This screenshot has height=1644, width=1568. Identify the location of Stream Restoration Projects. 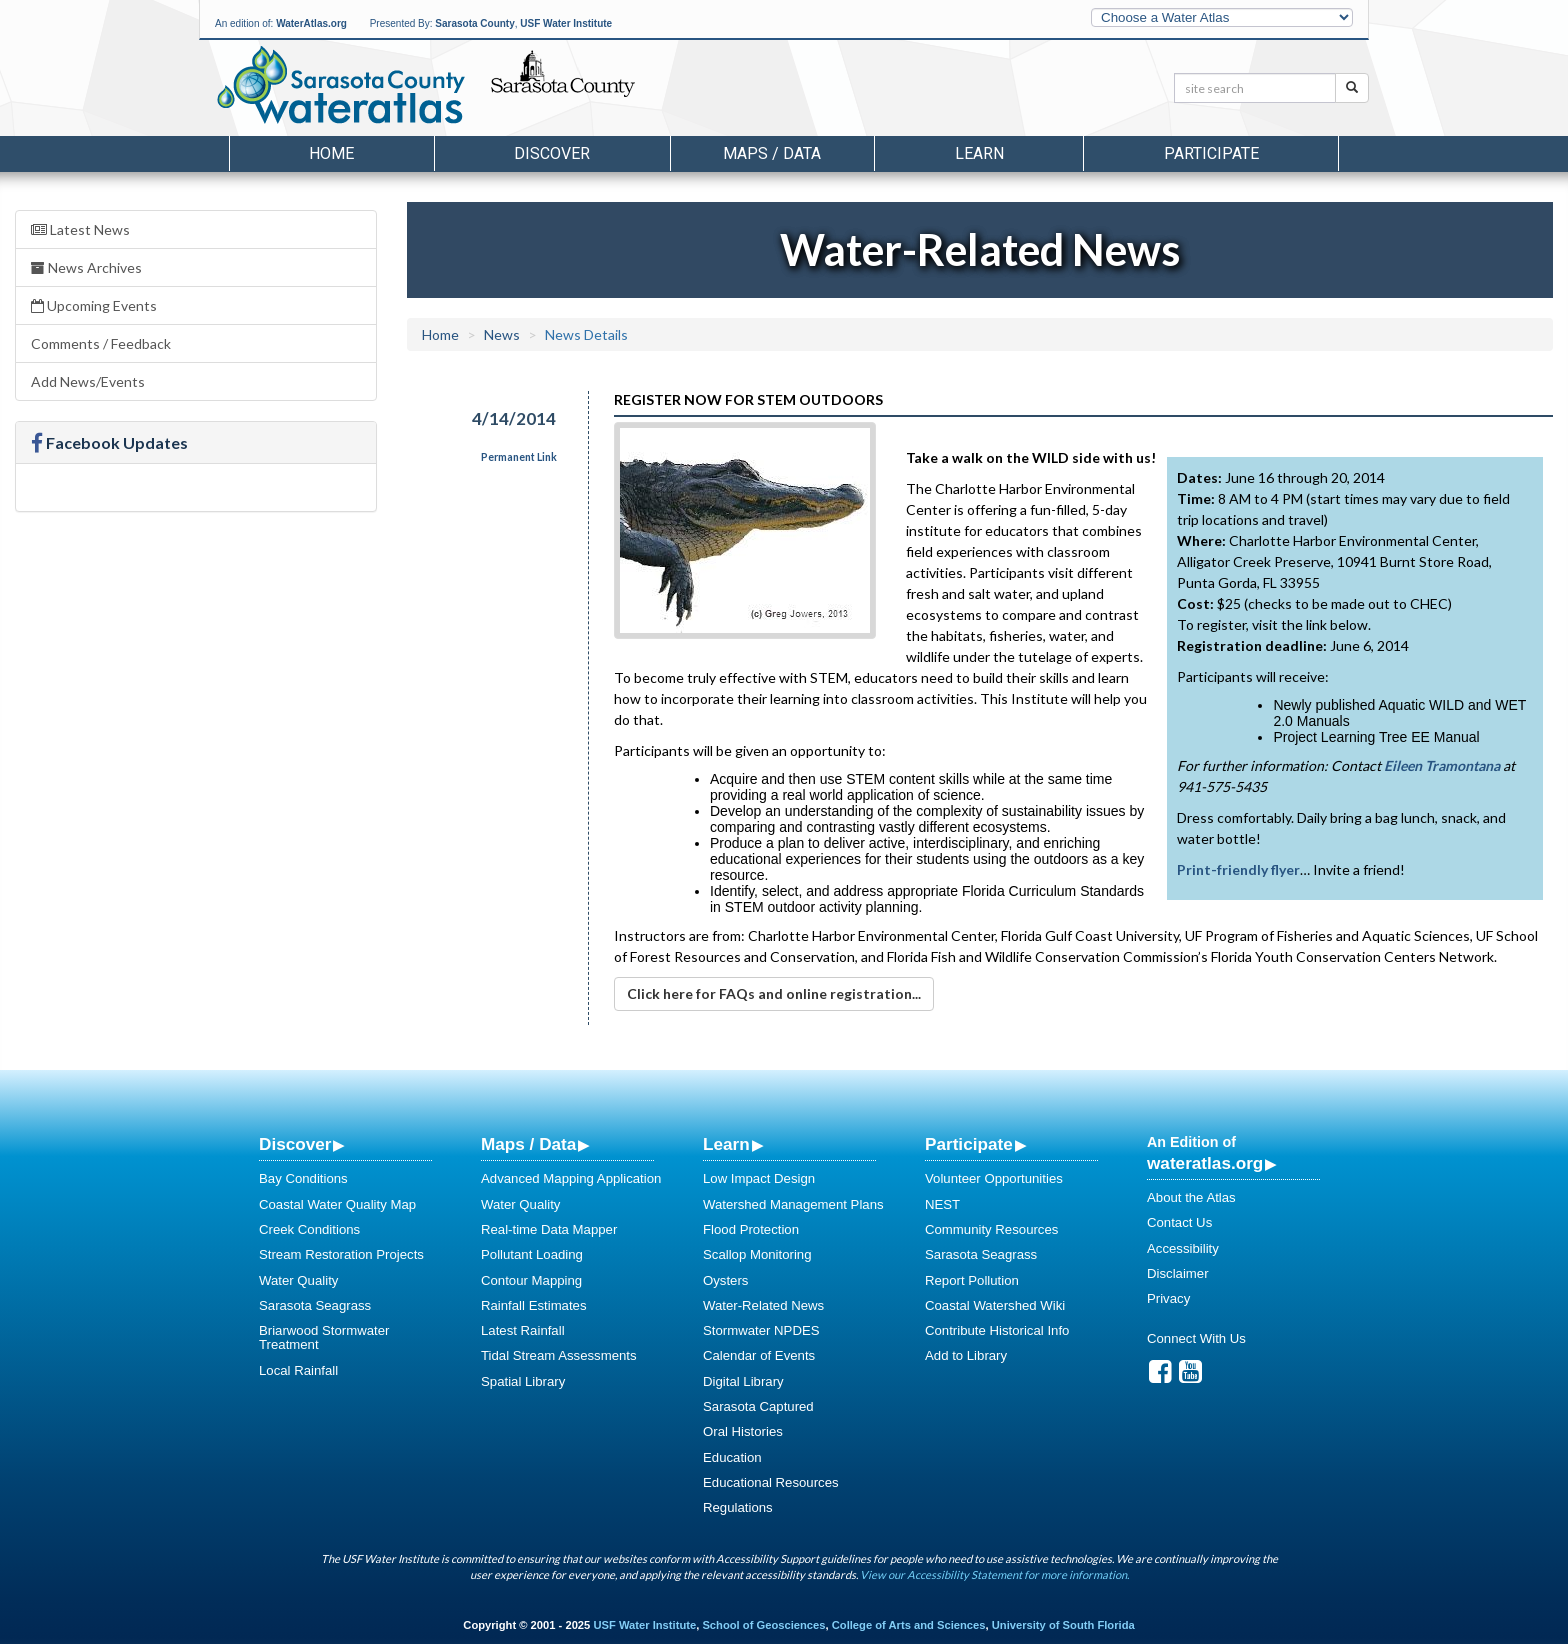
(341, 1254).